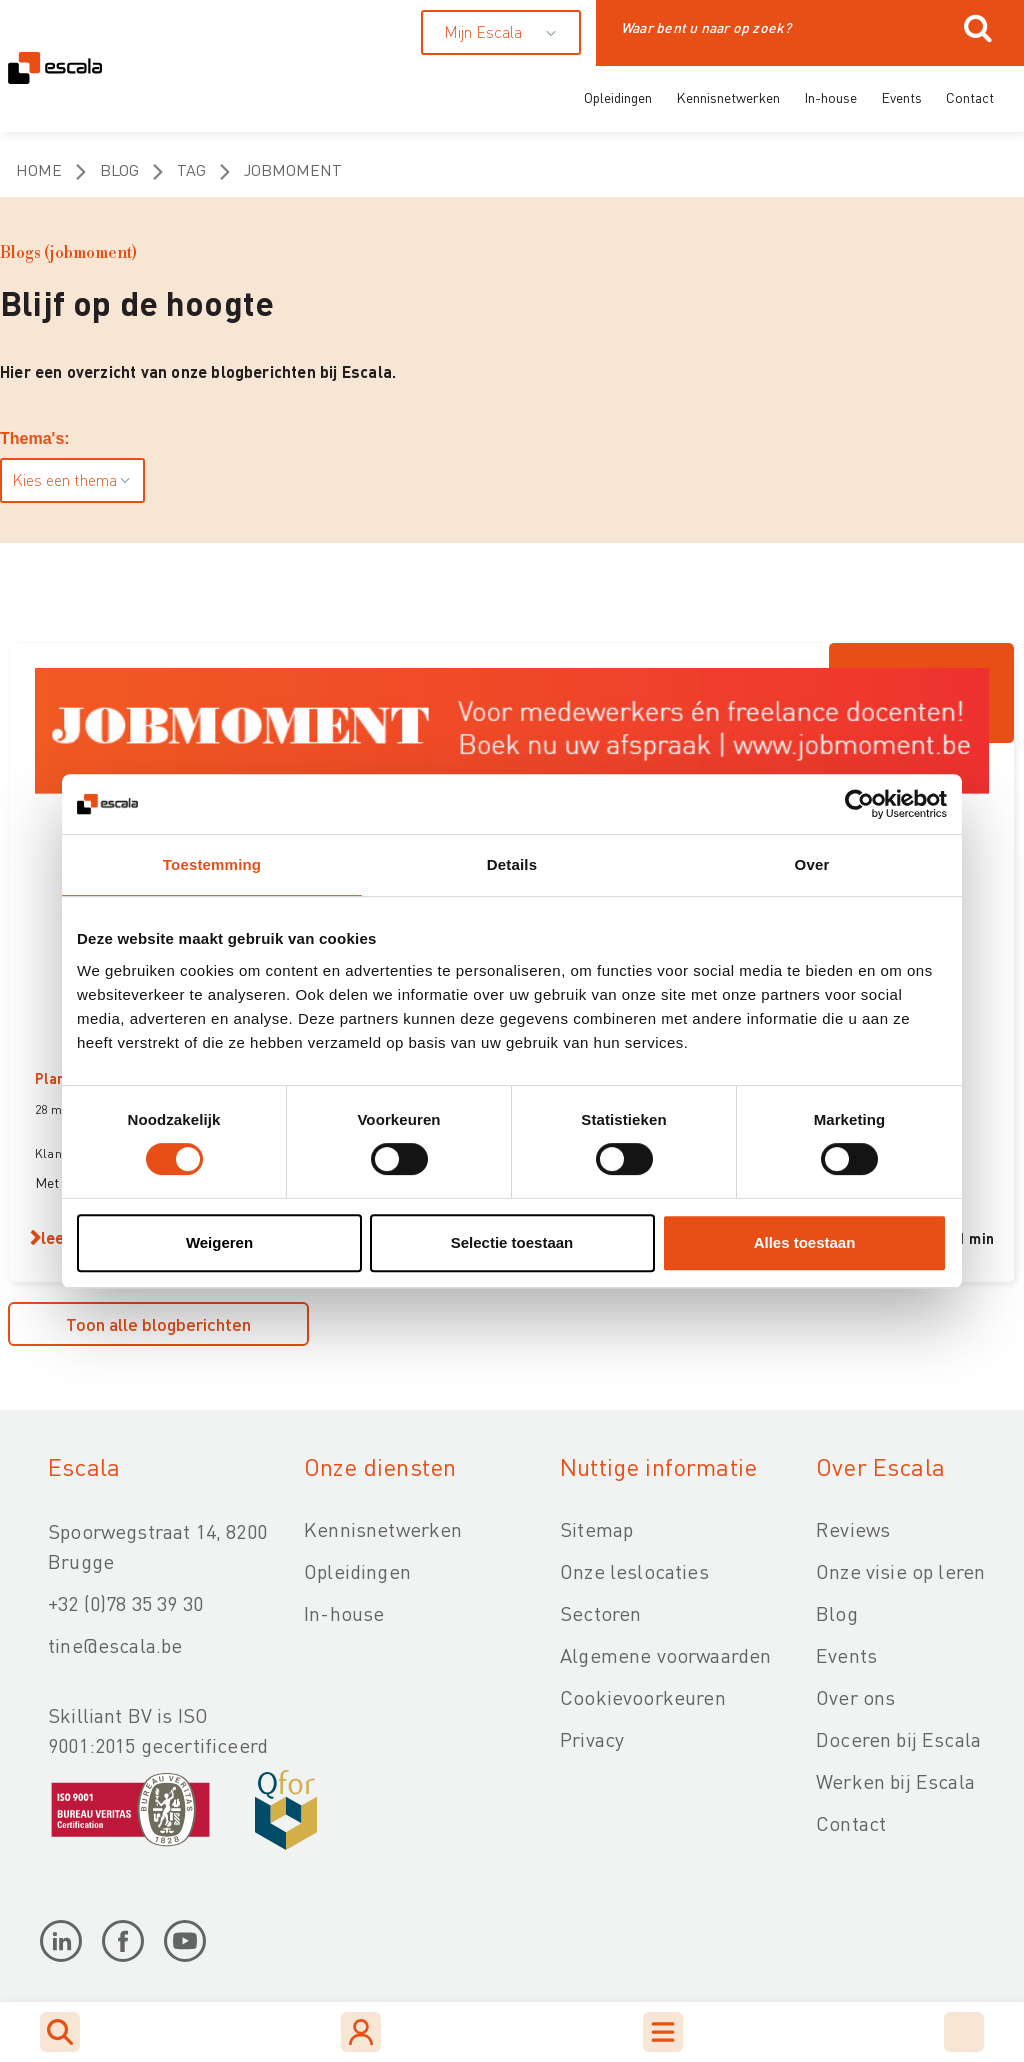  I want to click on Reviews, so click(853, 1529).